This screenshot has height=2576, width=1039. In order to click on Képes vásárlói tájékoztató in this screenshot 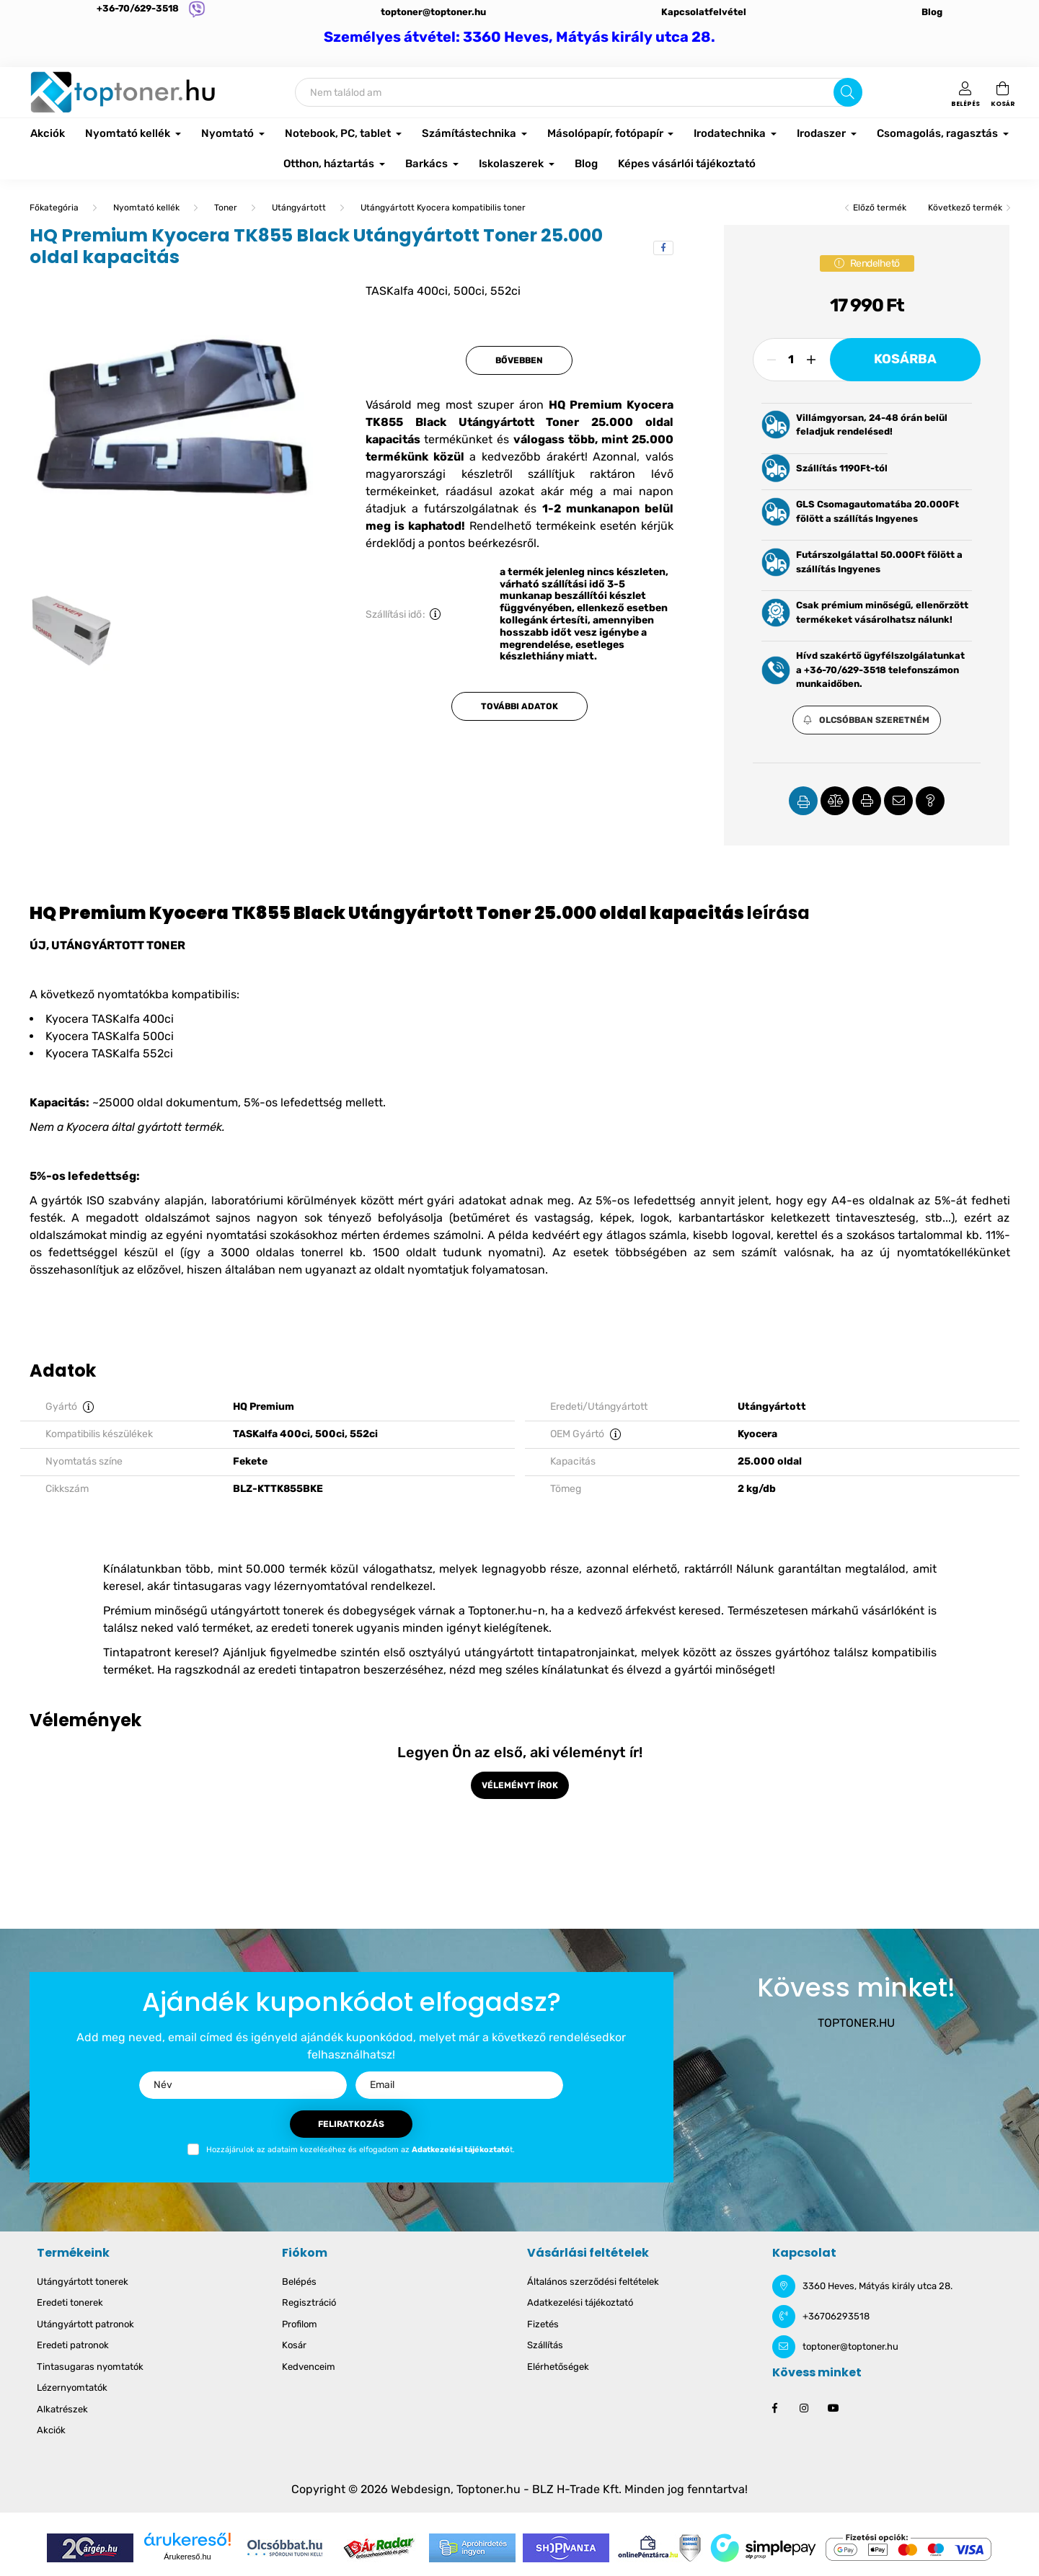, I will do `click(687, 163)`.